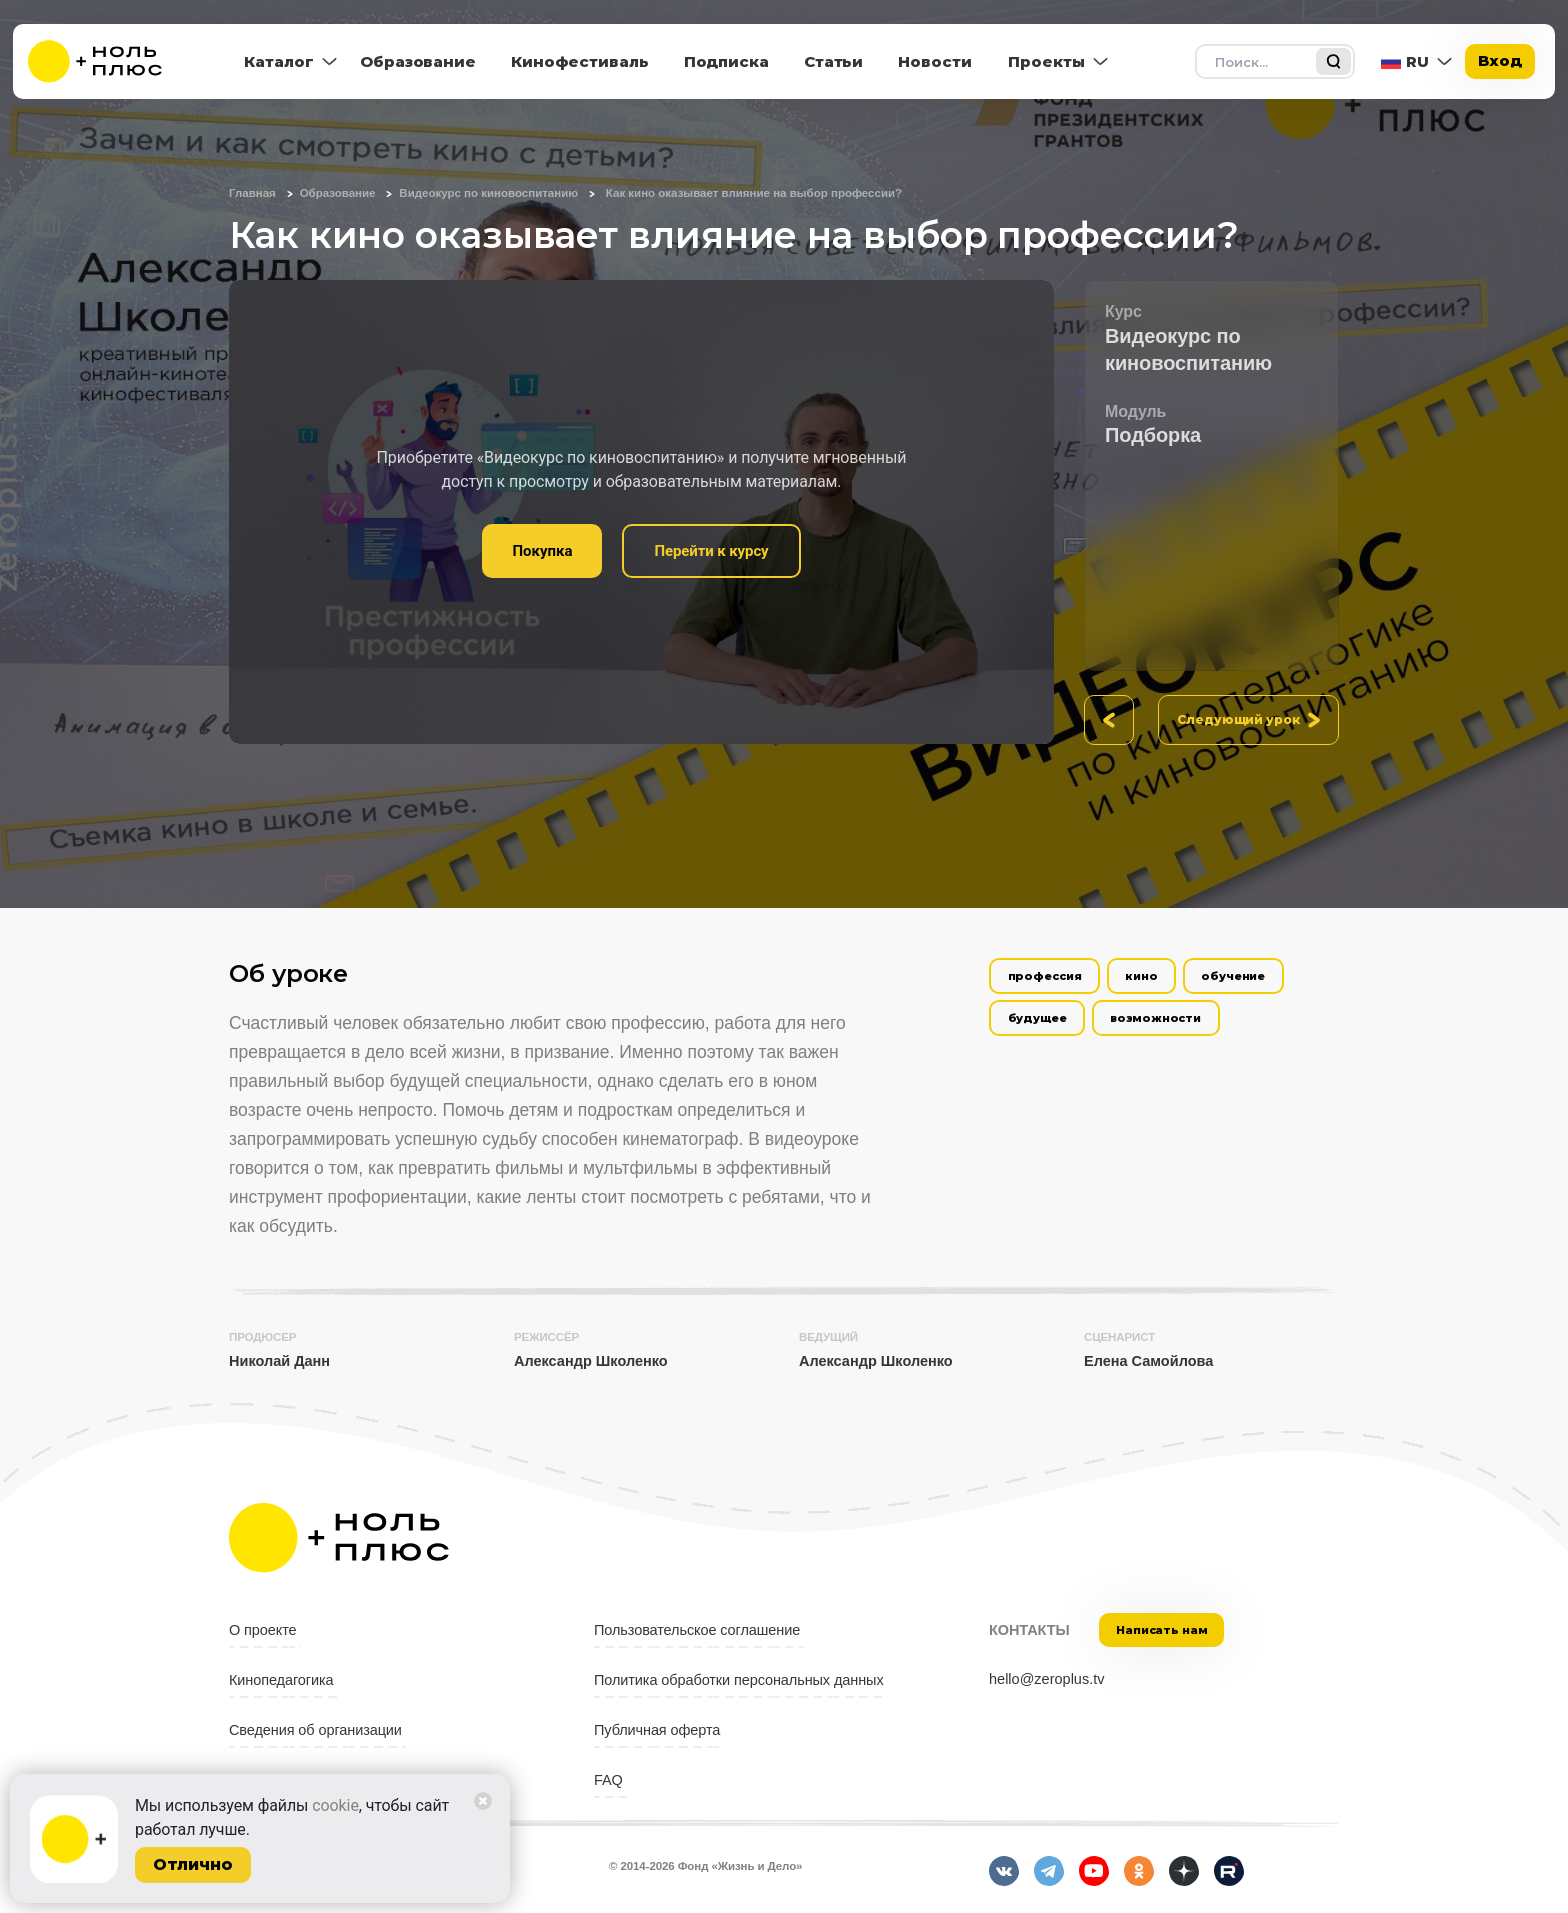 This screenshot has height=1913, width=1568. I want to click on FAQ, so click(608, 1780).